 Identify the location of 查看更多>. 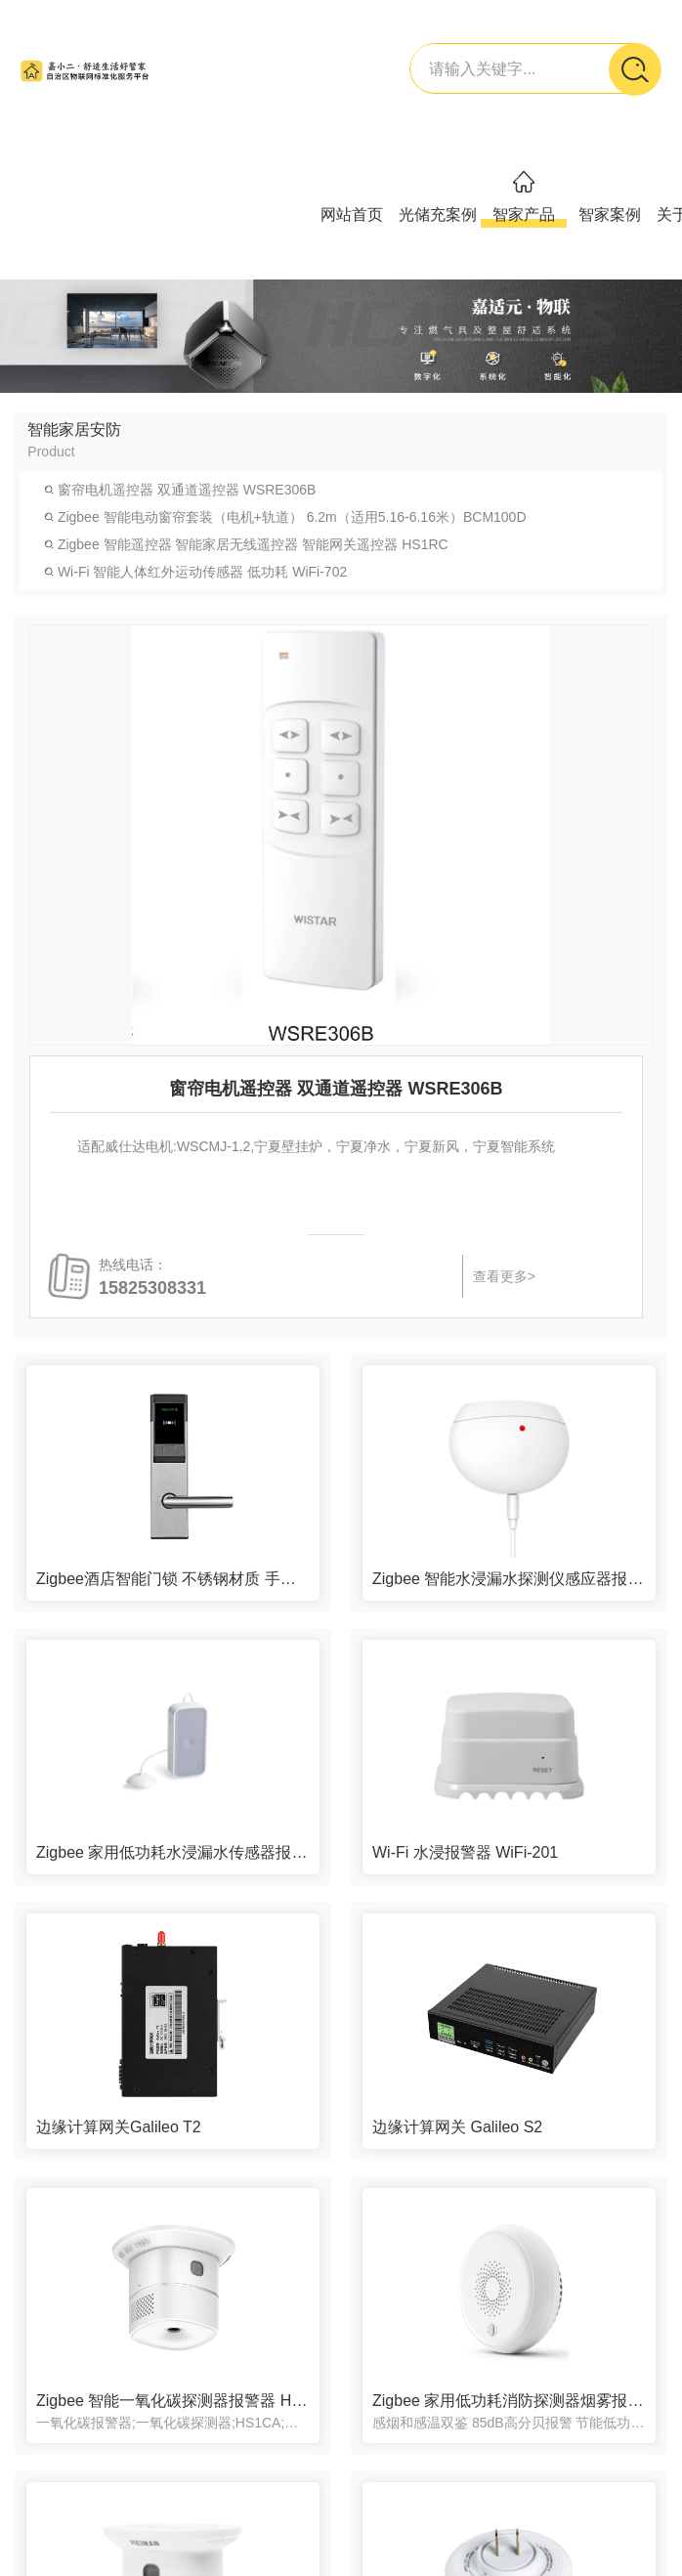
(504, 1276).